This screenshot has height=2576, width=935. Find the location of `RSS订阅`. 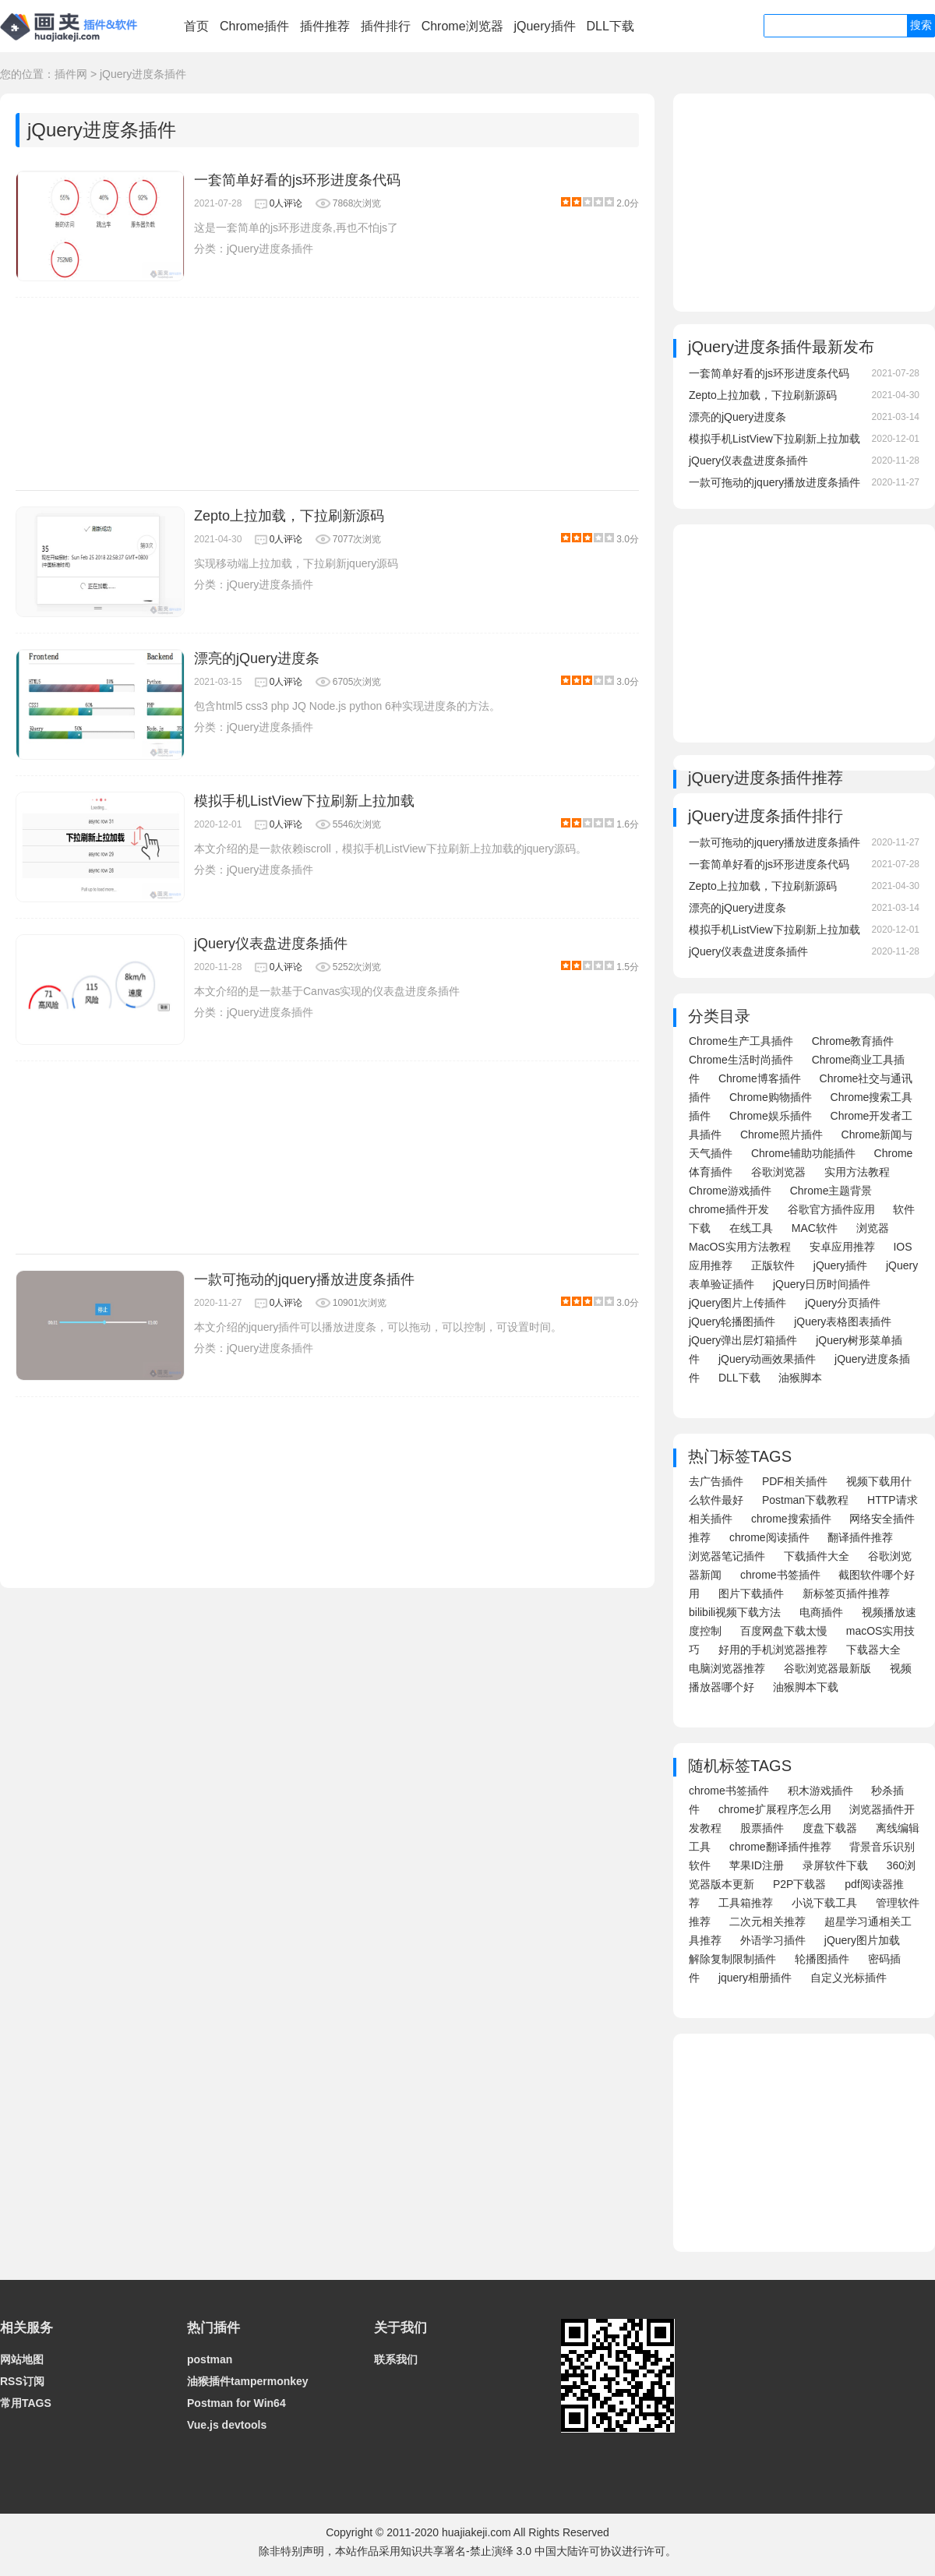

RSS订阅 is located at coordinates (22, 2381).